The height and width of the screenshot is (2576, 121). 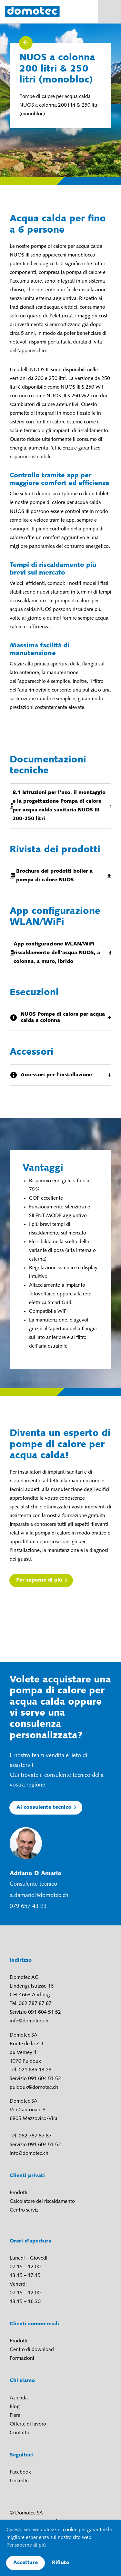 I want to click on Offerte di lavoro, so click(x=28, y=2424).